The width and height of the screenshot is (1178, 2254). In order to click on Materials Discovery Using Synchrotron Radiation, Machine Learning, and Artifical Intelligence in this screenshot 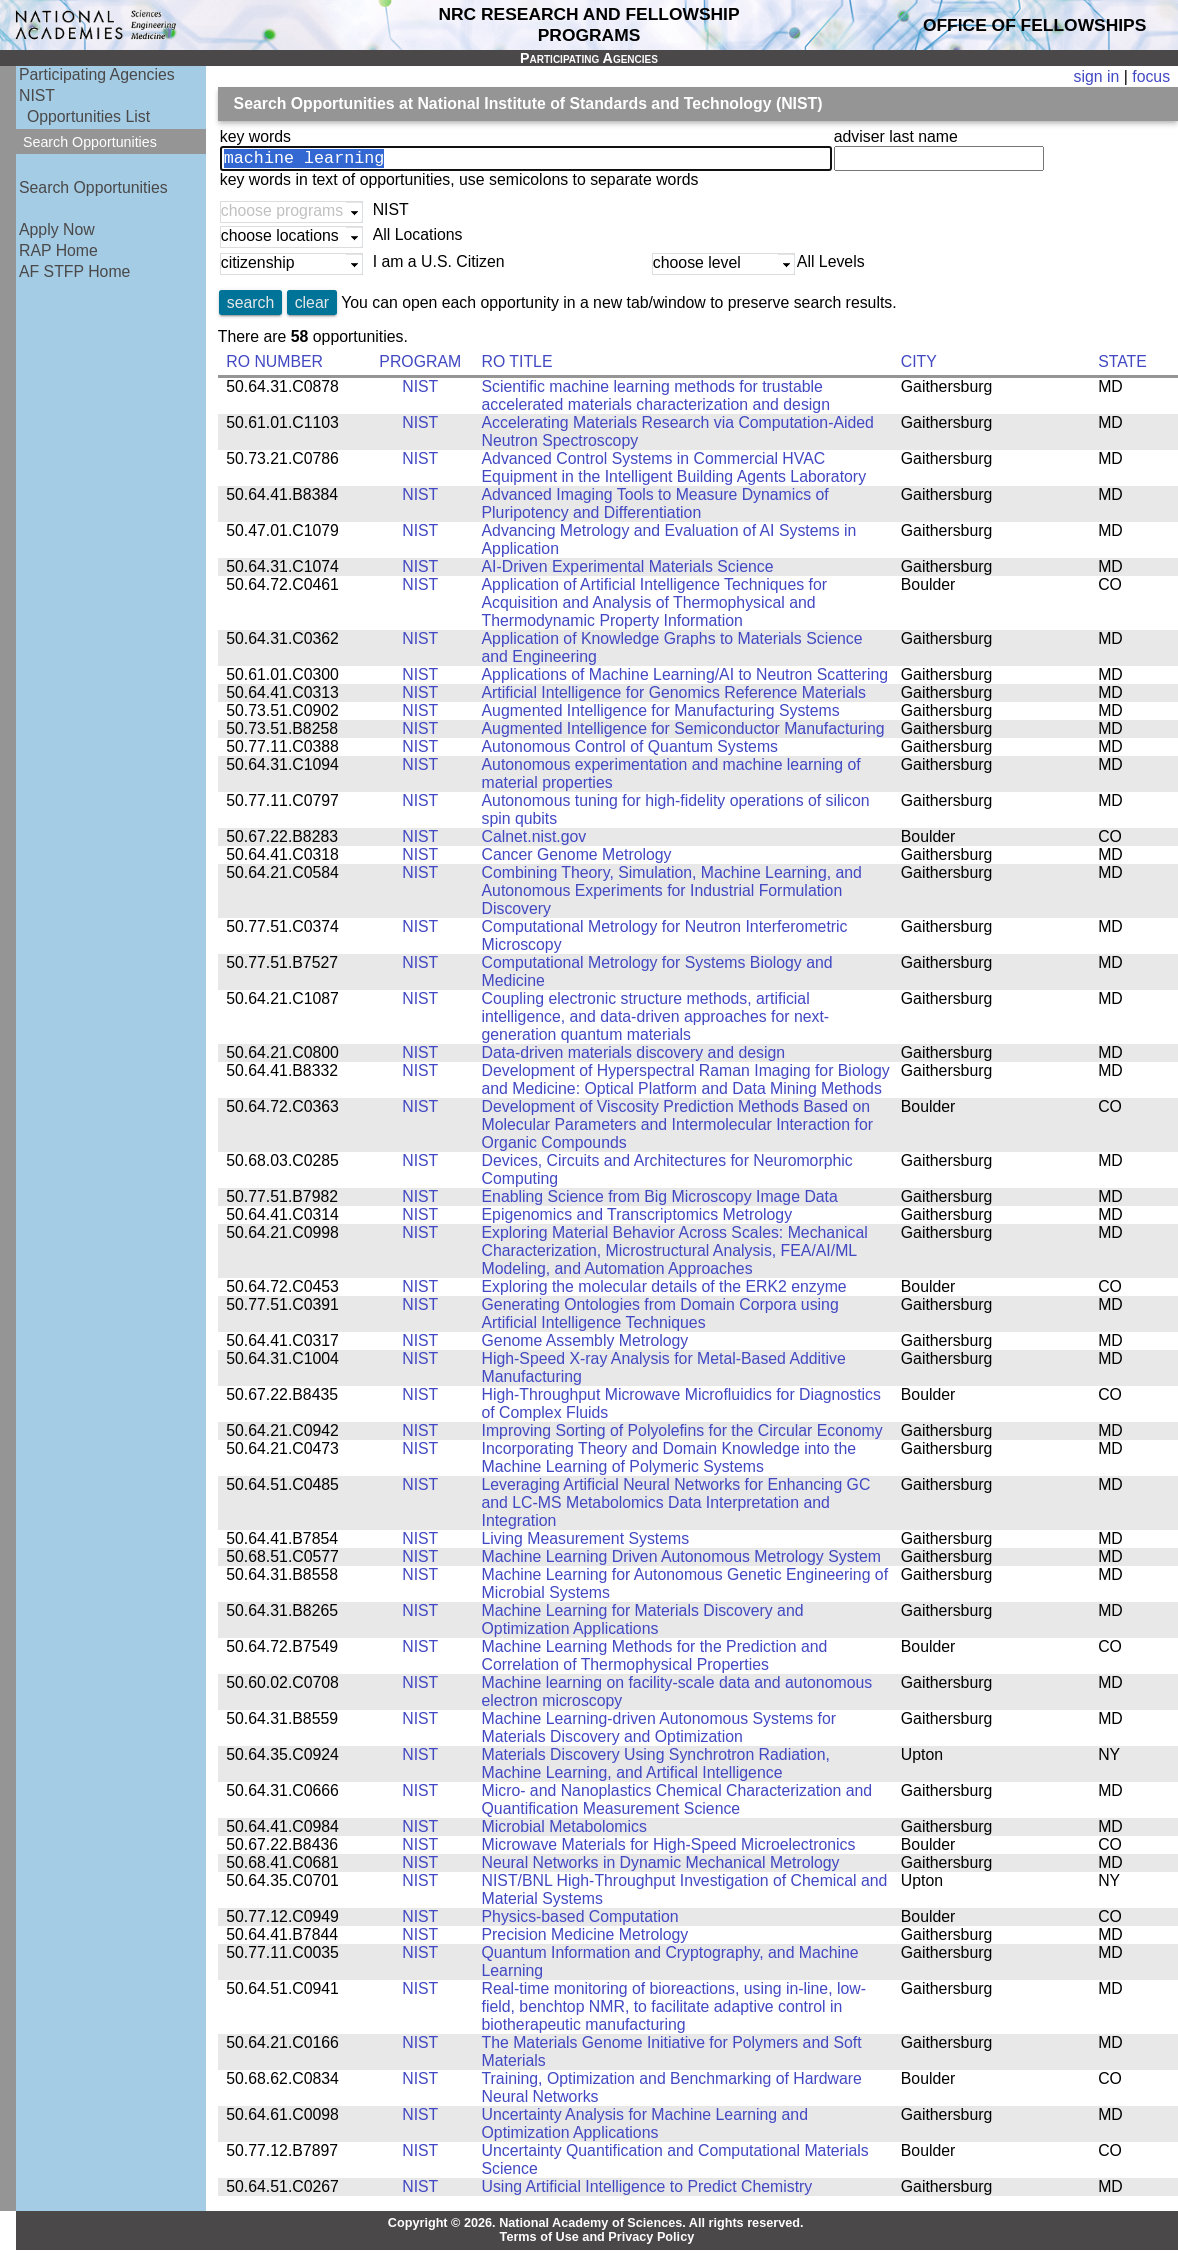, I will do `click(656, 1767)`.